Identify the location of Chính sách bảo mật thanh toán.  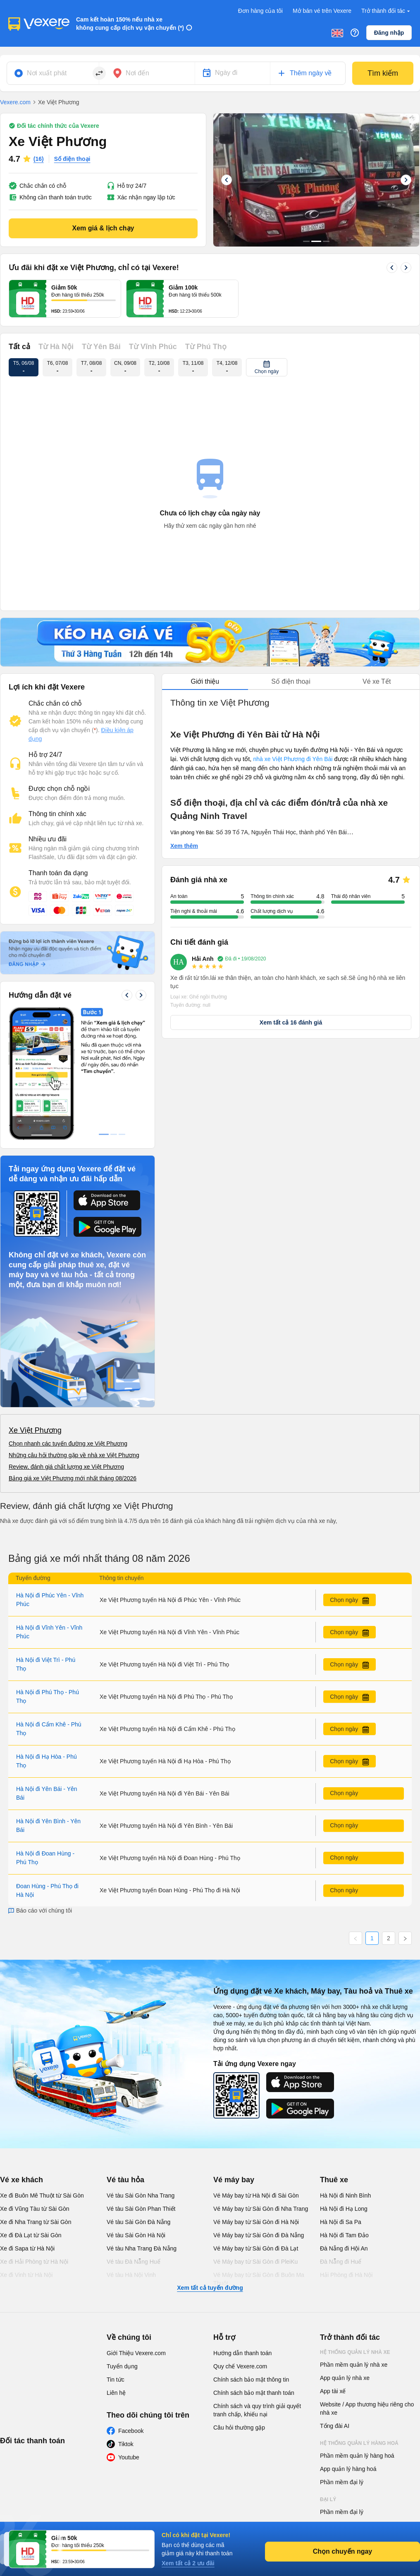
(253, 2268).